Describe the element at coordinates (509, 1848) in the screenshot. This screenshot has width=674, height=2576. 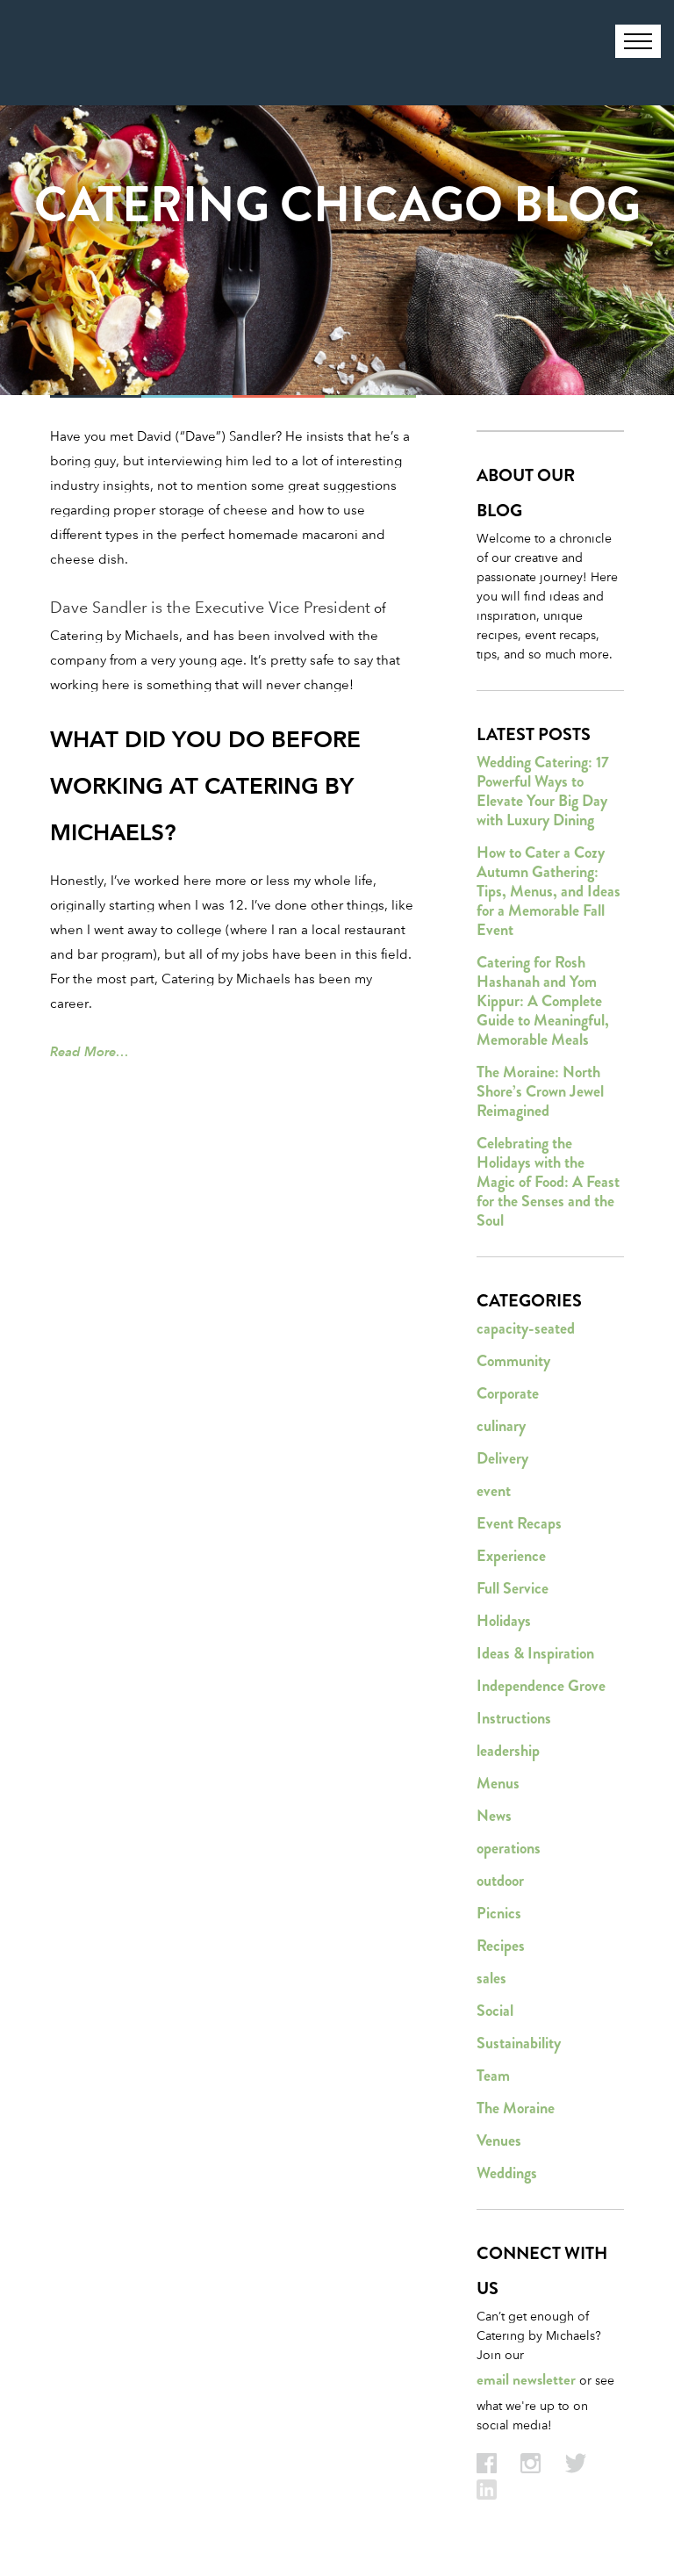
I see `operations` at that location.